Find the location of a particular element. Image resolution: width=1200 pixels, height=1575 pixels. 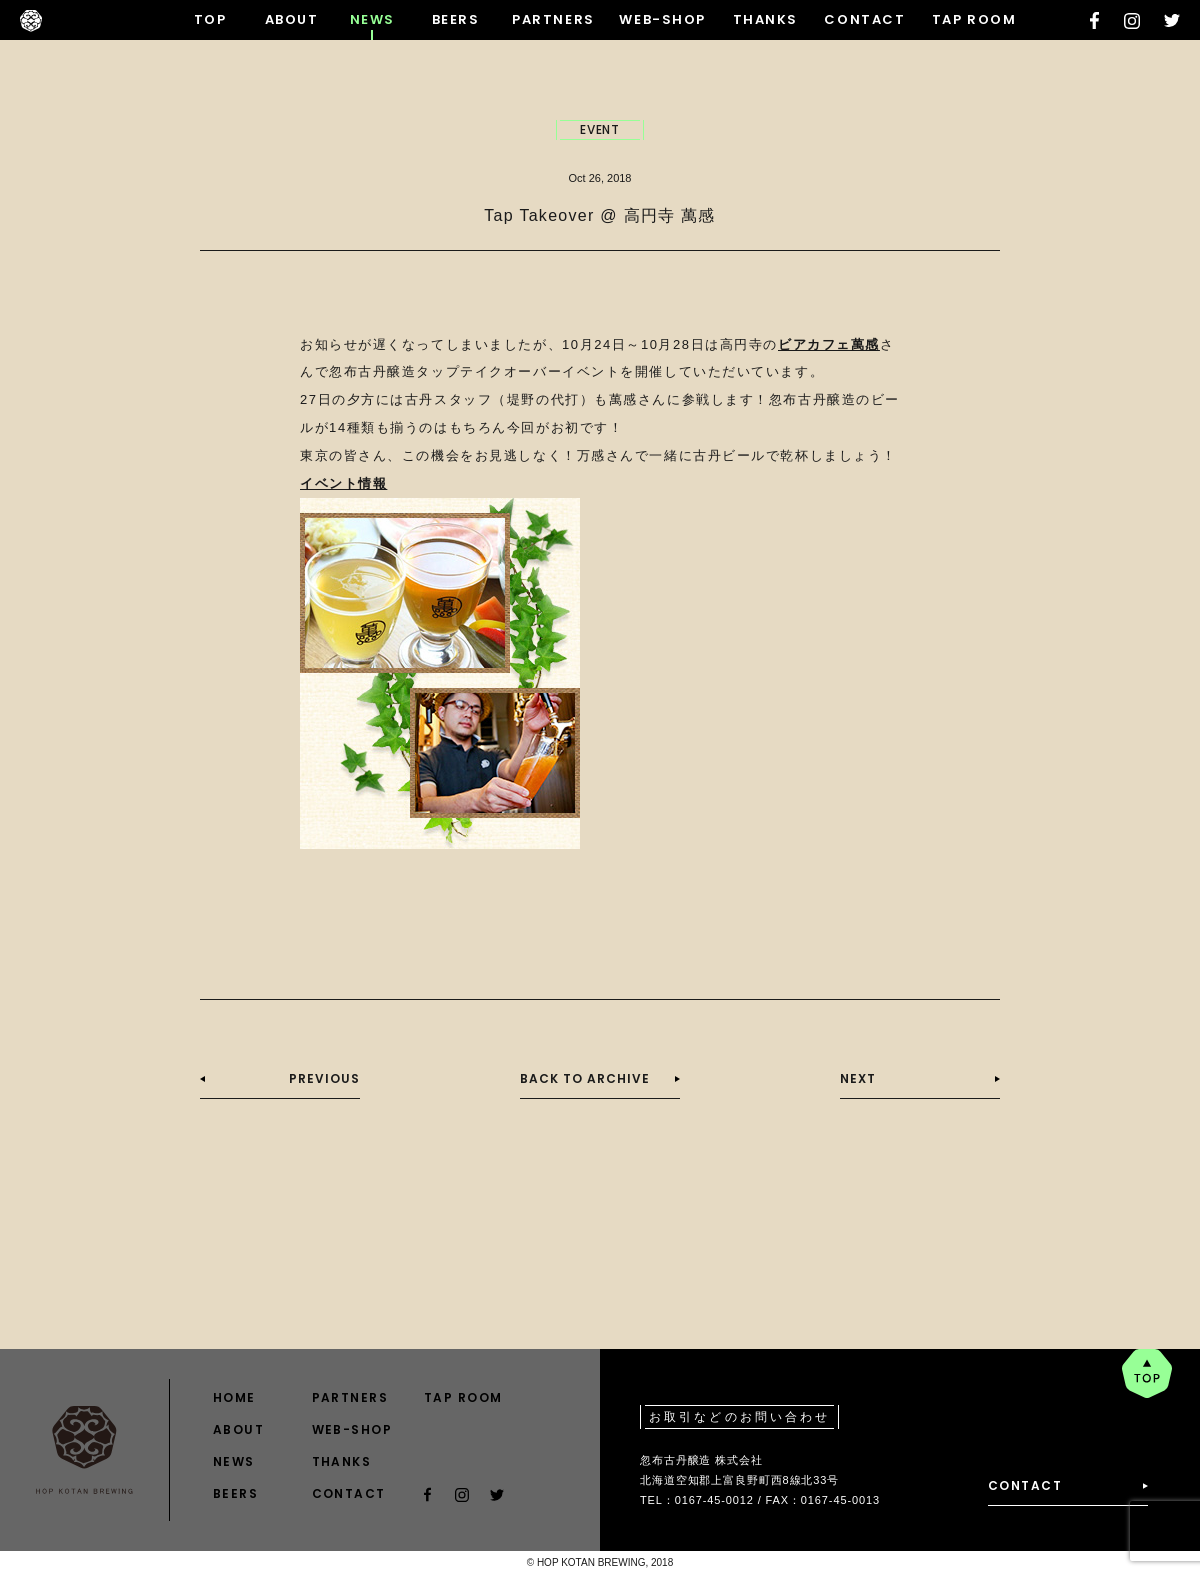

THANKS is located at coordinates (765, 19).